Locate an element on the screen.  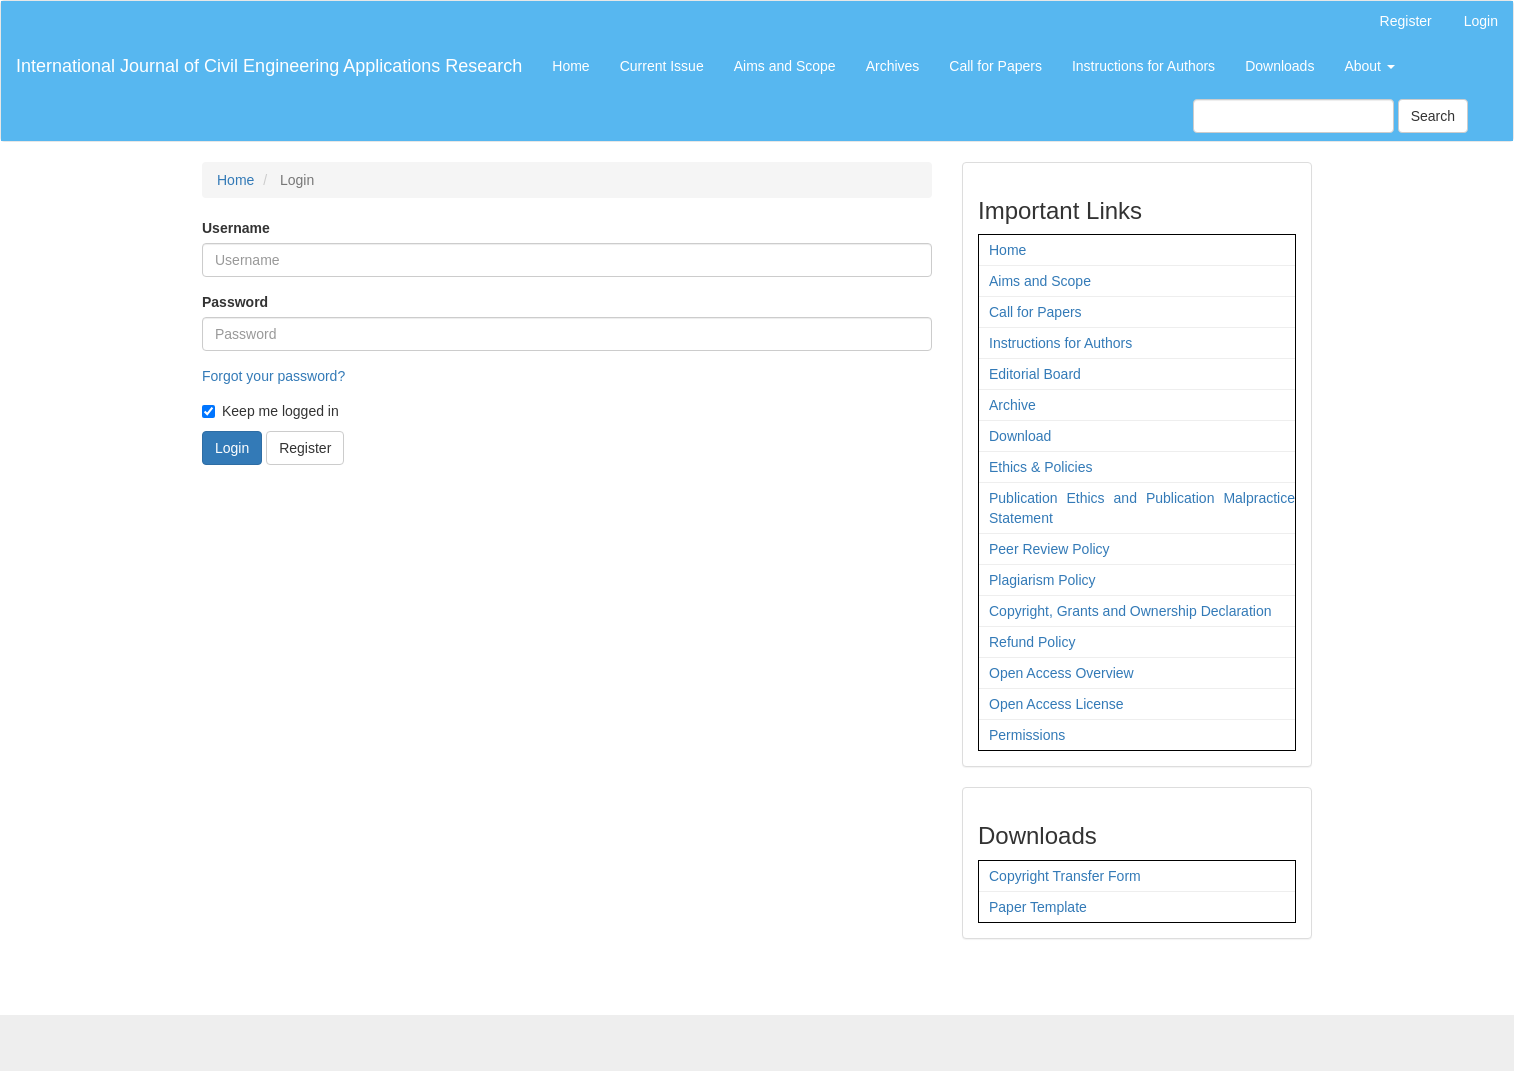
Current Issue is located at coordinates (662, 66).